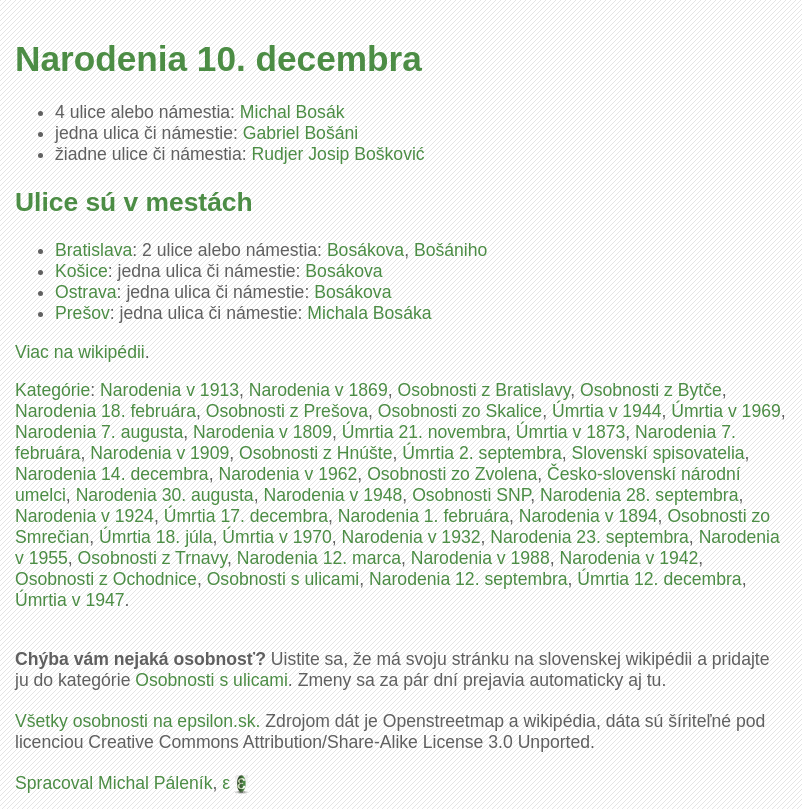 This screenshot has width=802, height=809. What do you see at coordinates (277, 537) in the screenshot?
I see `Úmrtia v 1970` at bounding box center [277, 537].